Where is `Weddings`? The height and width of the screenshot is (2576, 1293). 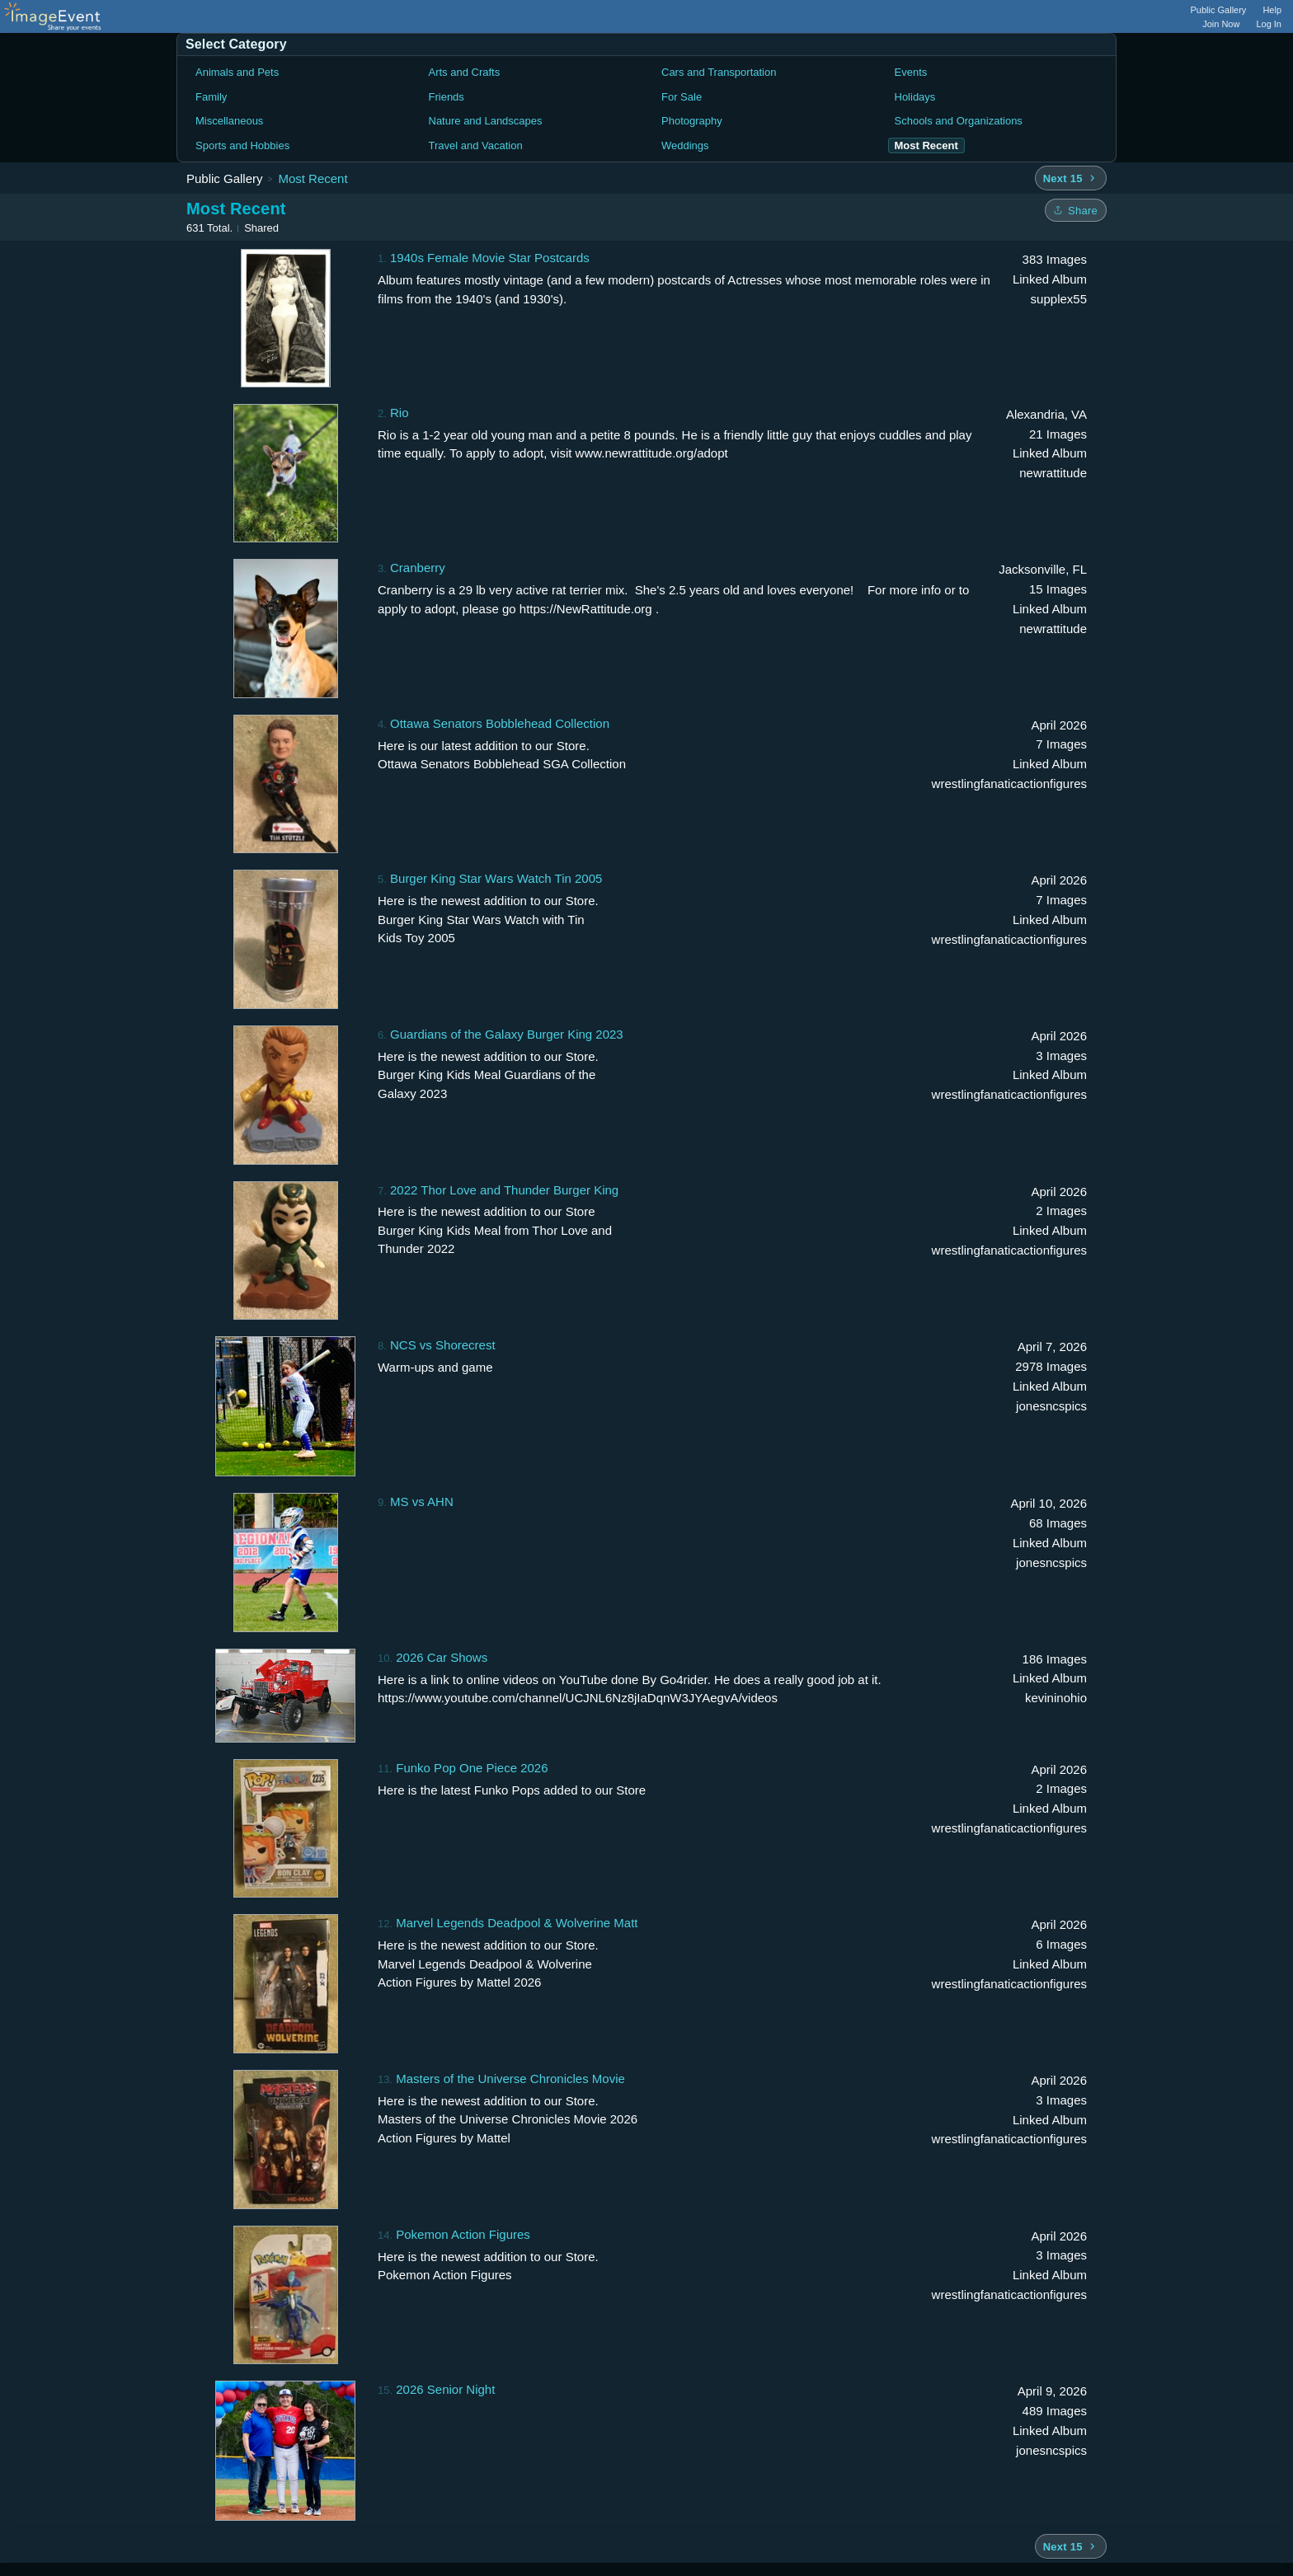 Weddings is located at coordinates (685, 145).